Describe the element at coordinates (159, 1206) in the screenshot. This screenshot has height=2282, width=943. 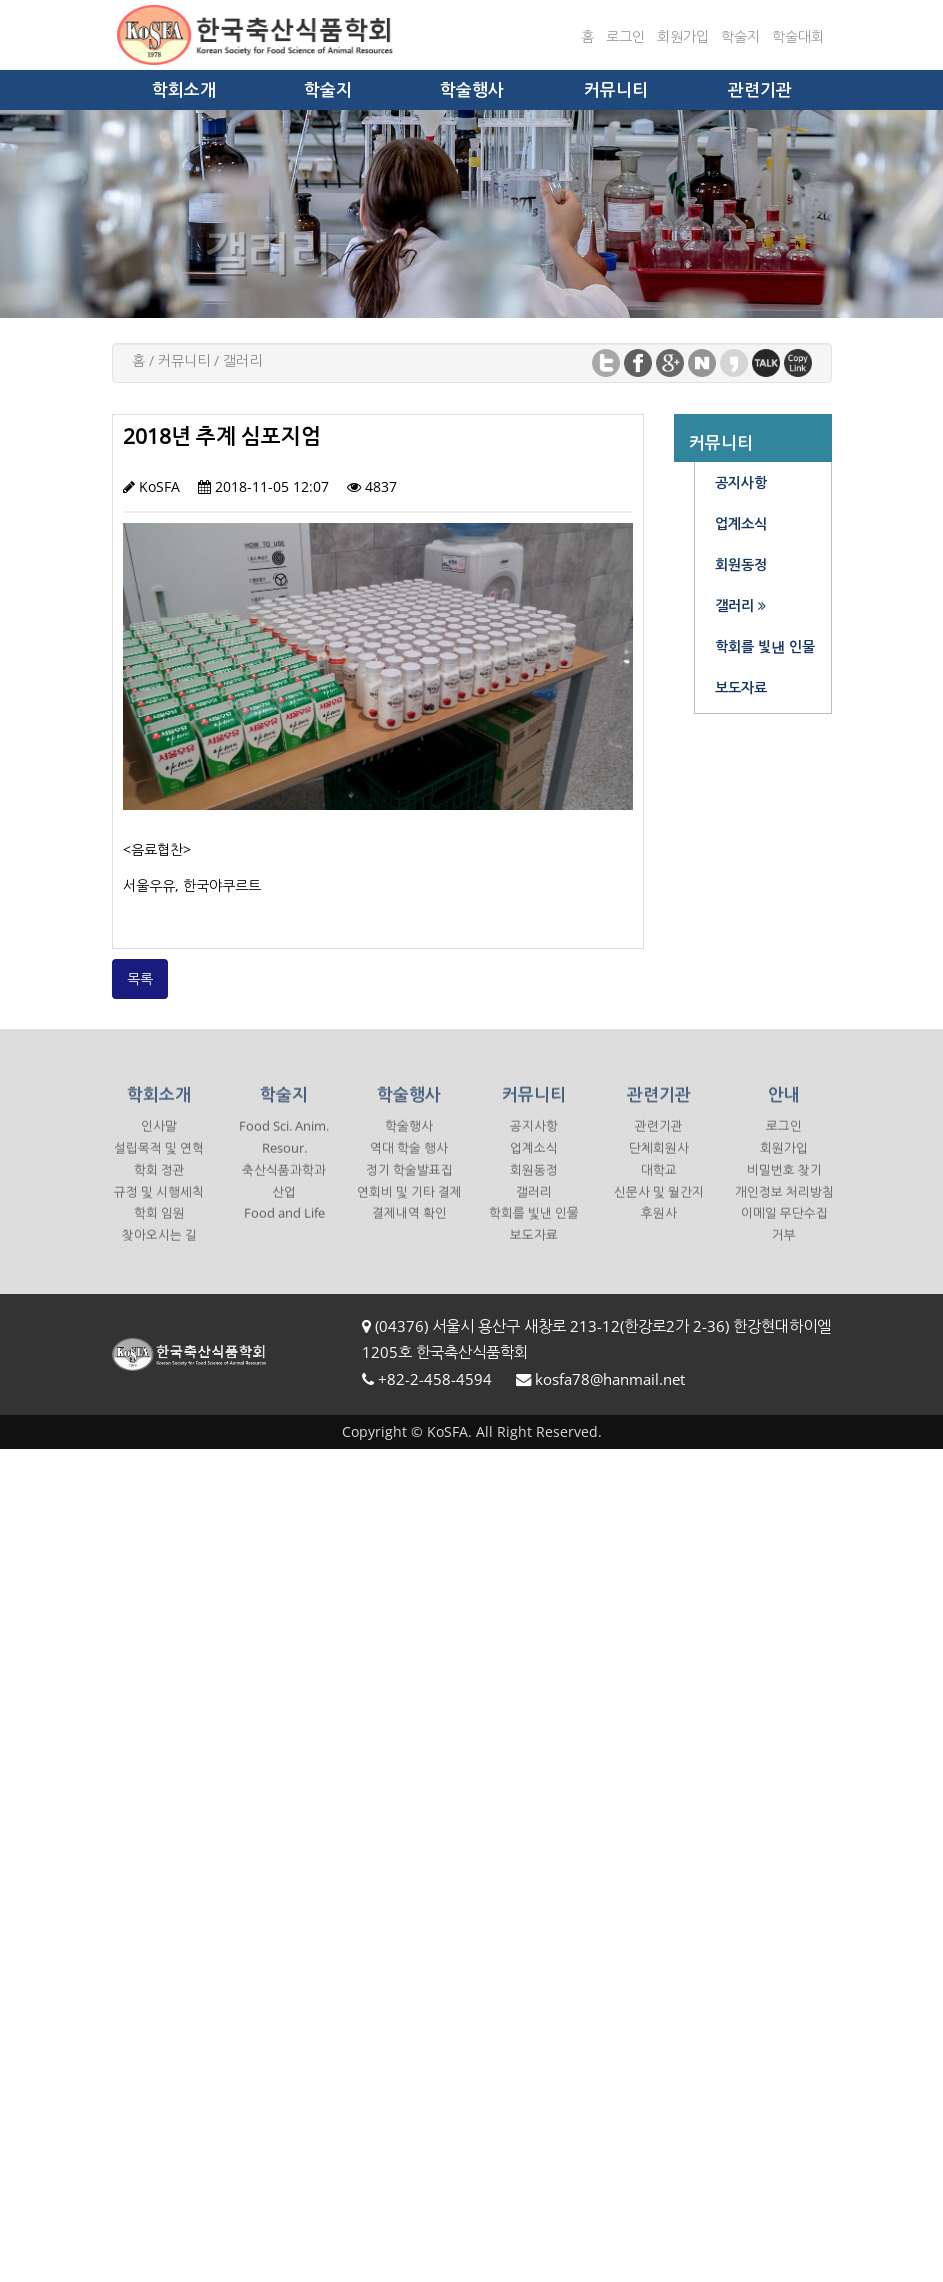
I see `규정 및 시행세칙` at that location.